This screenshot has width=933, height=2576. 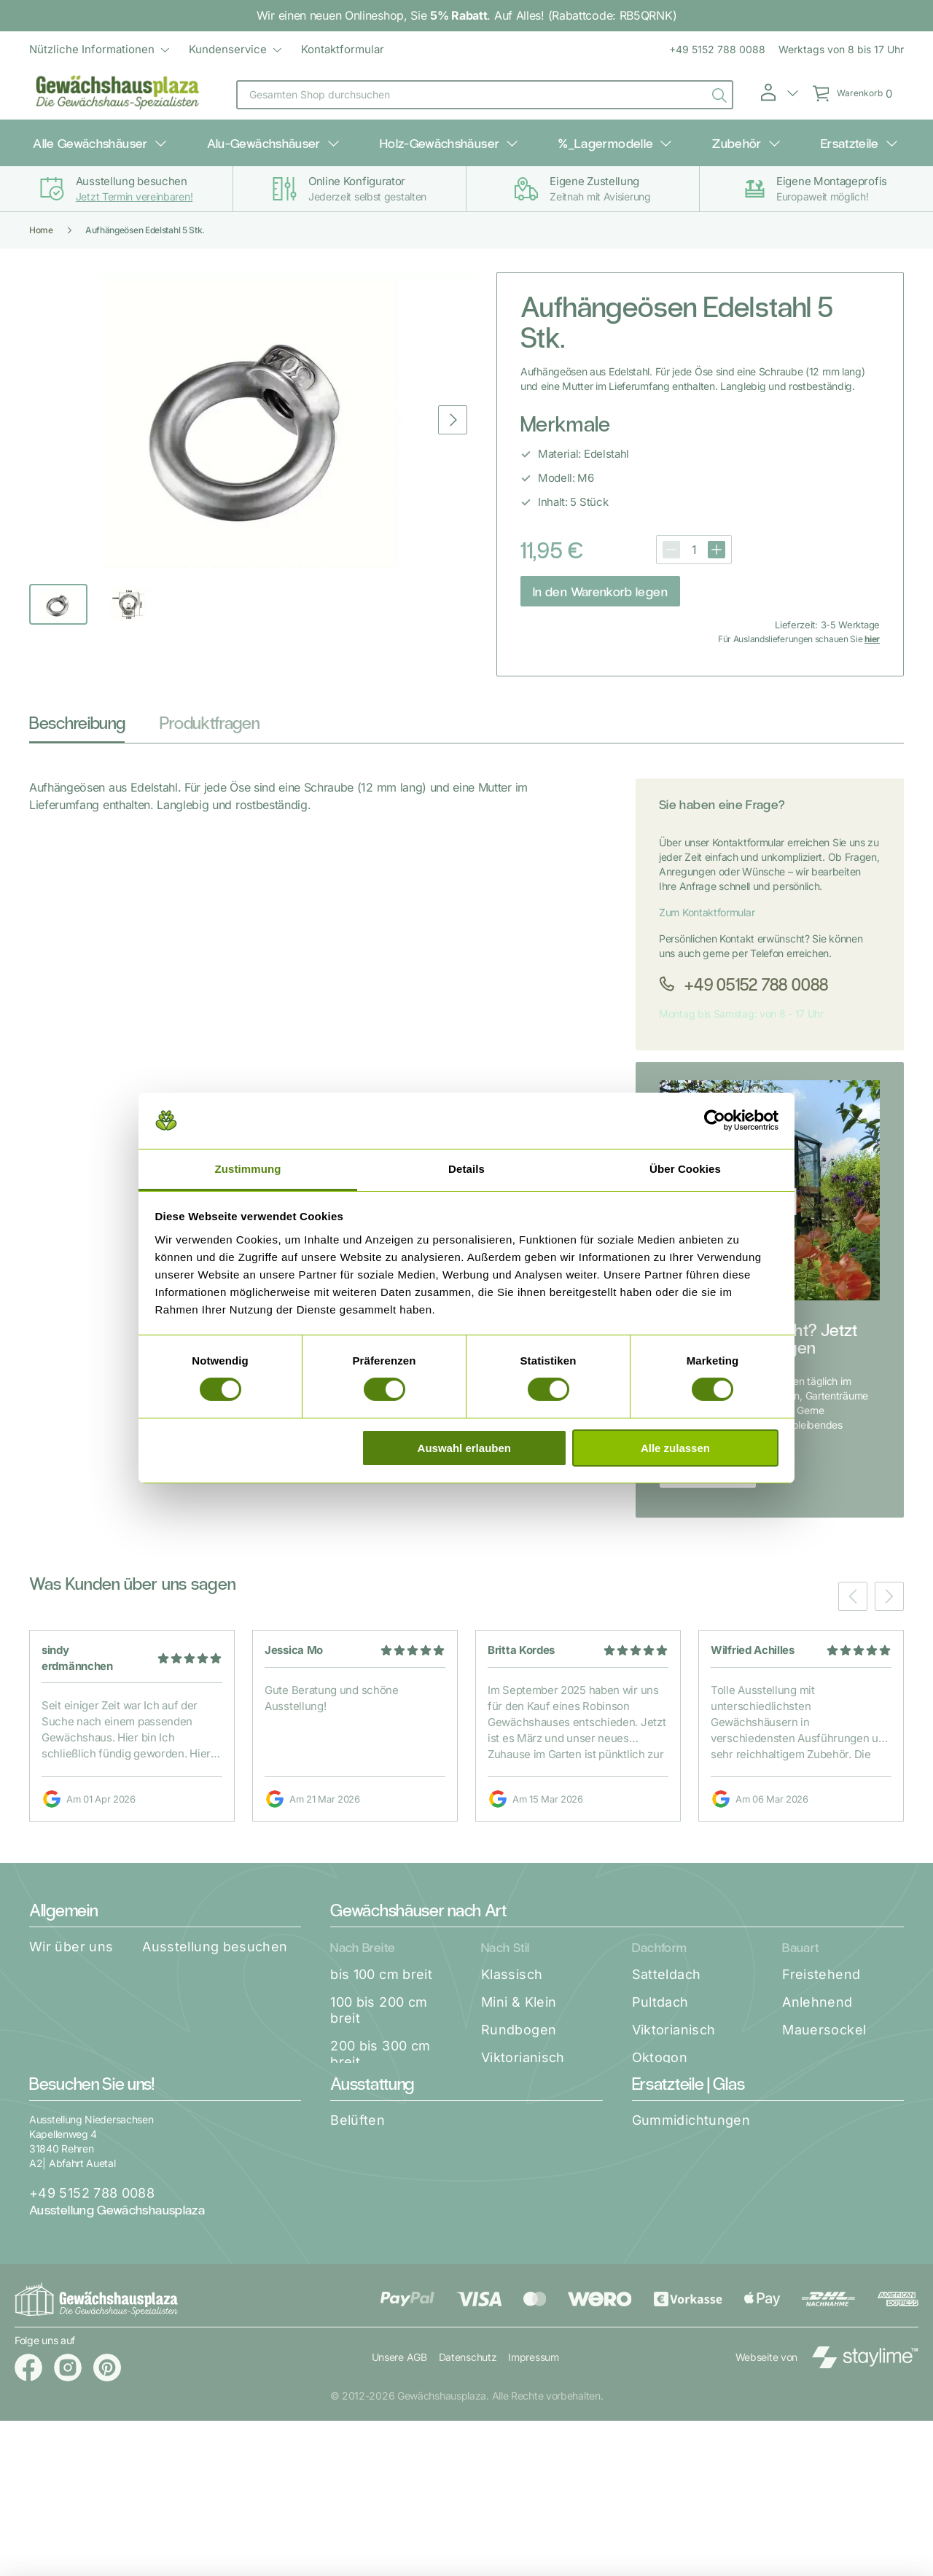 I want to click on Ausstellung besuchen, so click(x=214, y=1936).